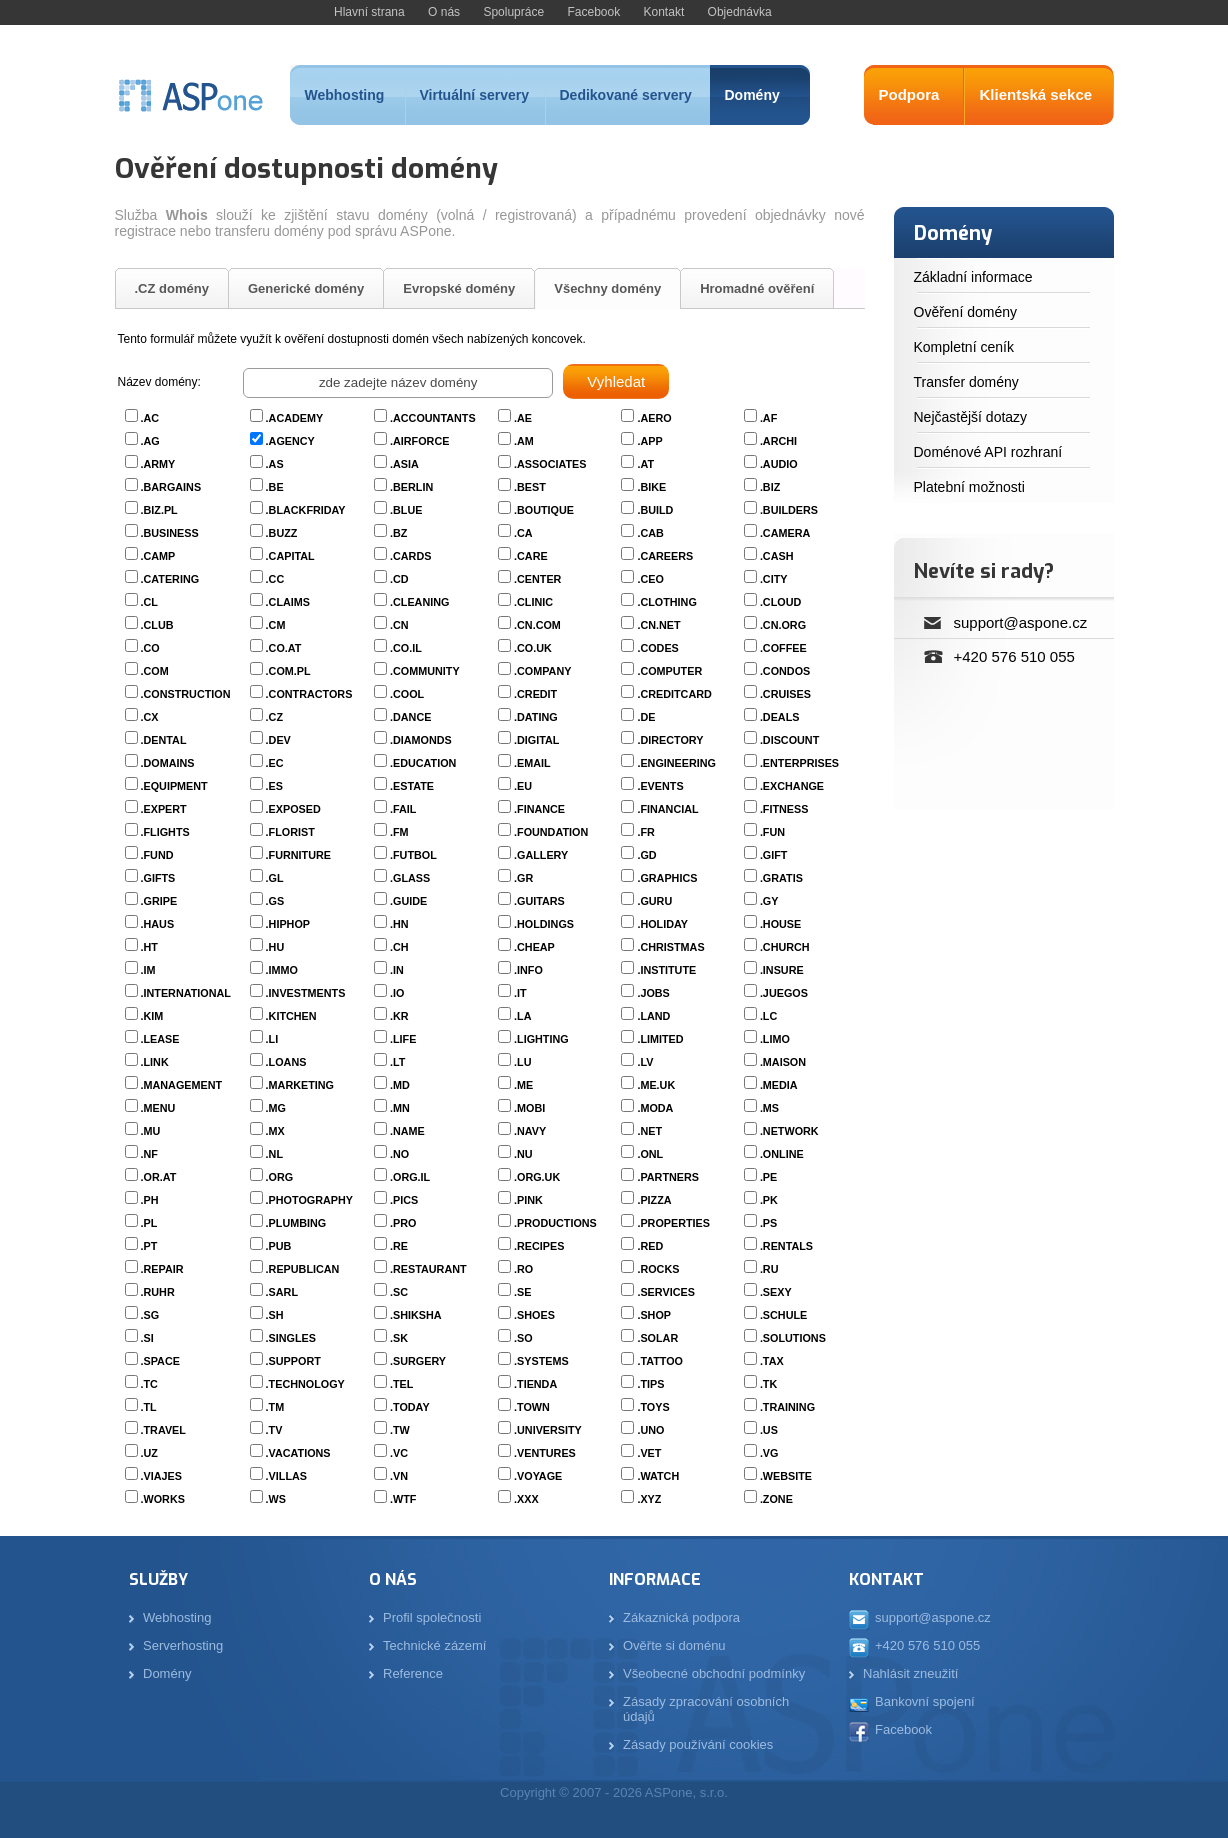  Describe the element at coordinates (401, 1384) in the screenshot. I see `.TEL` at that location.